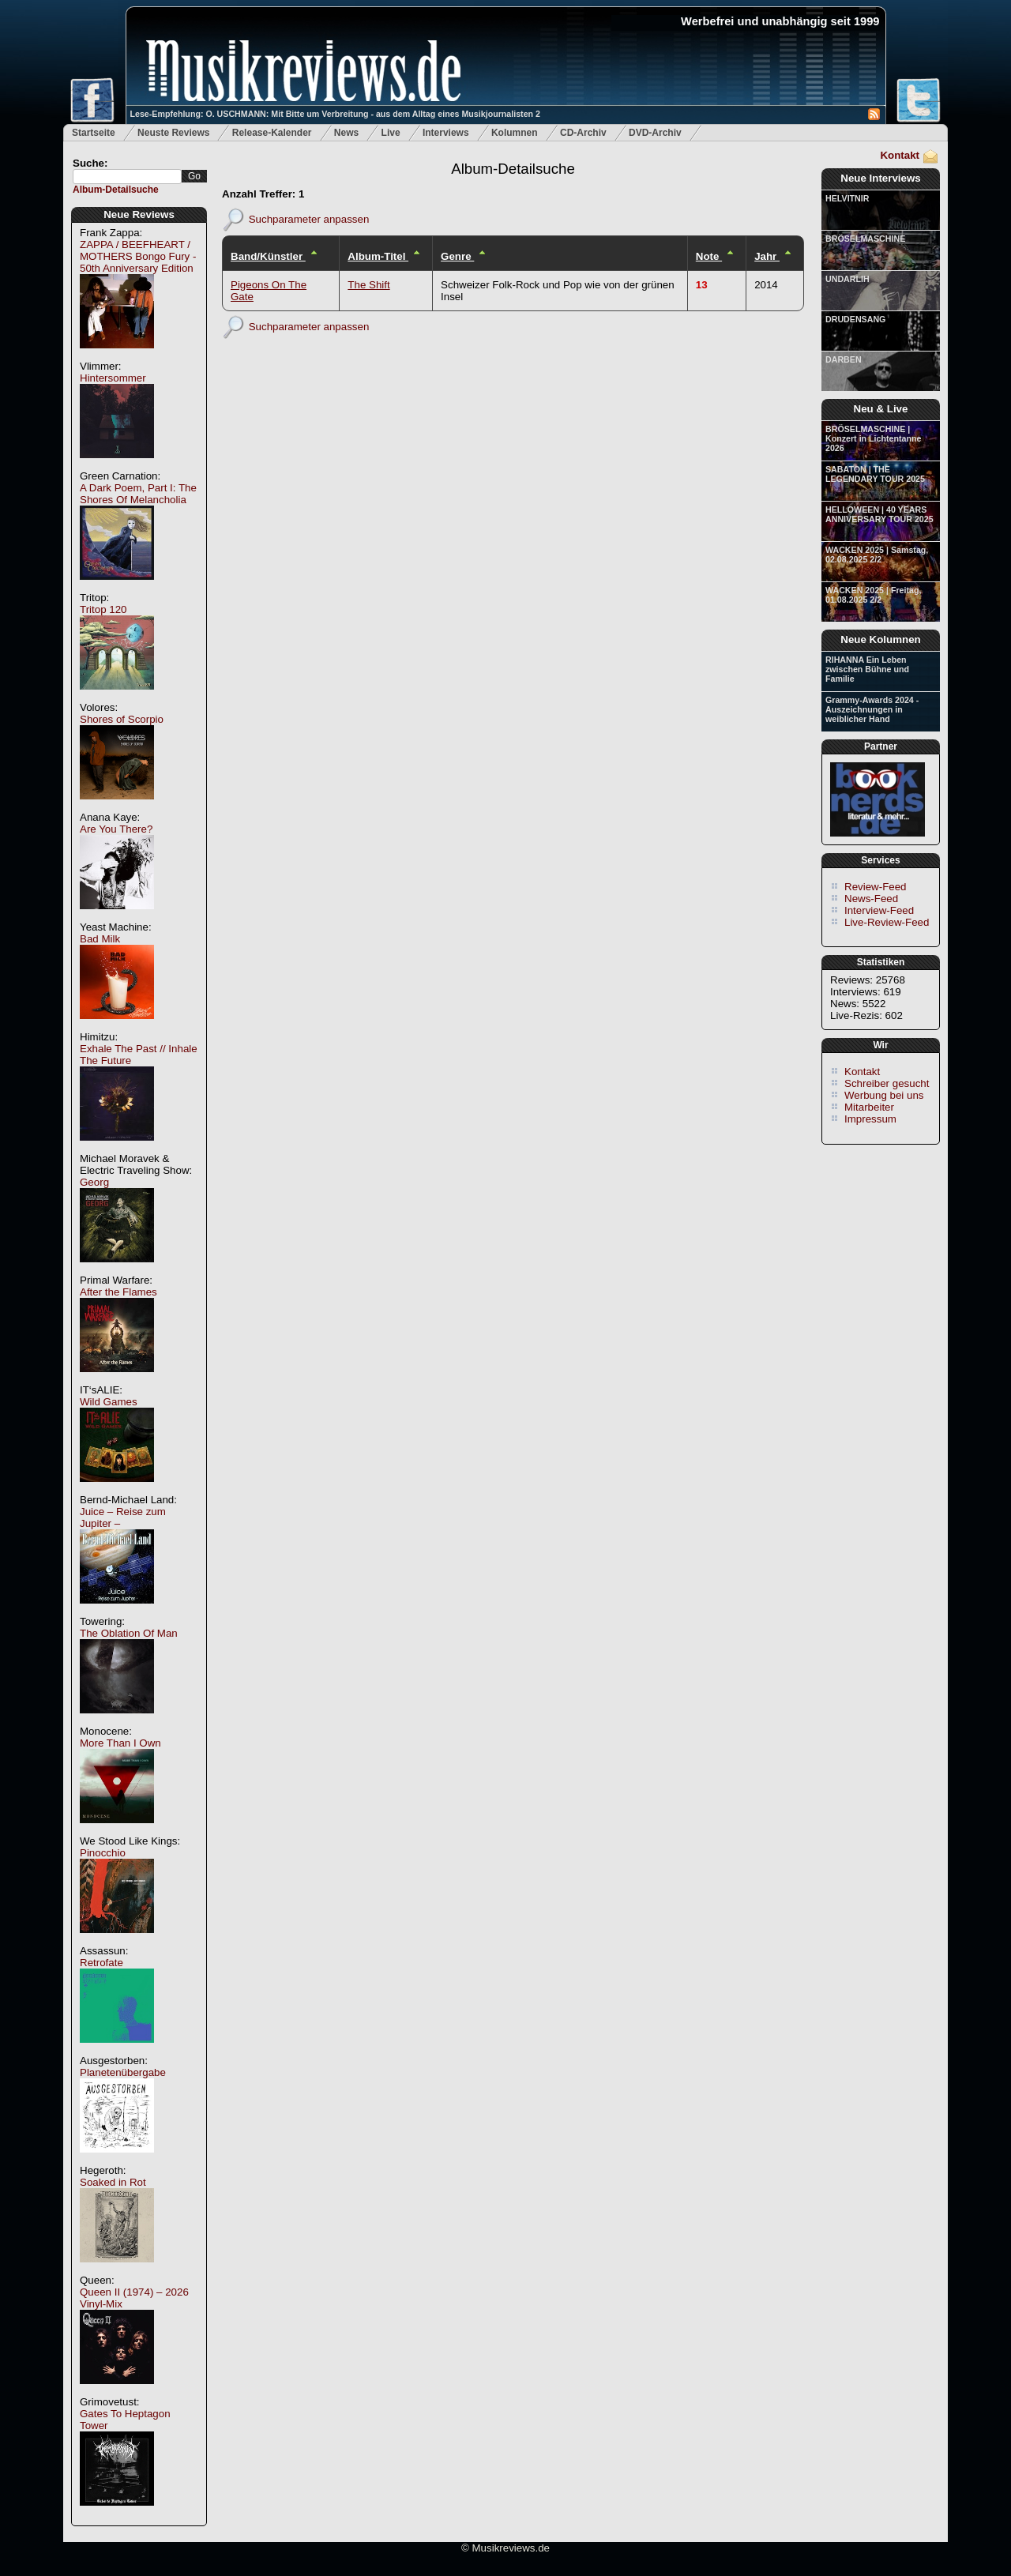 This screenshot has width=1011, height=2576. I want to click on Jahr, so click(767, 256).